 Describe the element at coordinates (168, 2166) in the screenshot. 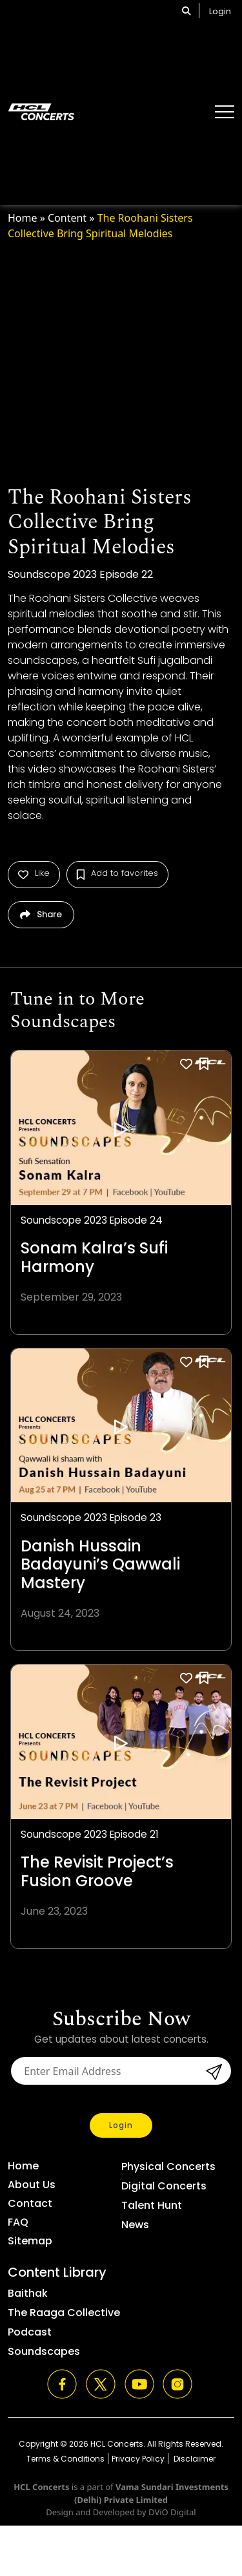

I see `Physical Concerts` at that location.